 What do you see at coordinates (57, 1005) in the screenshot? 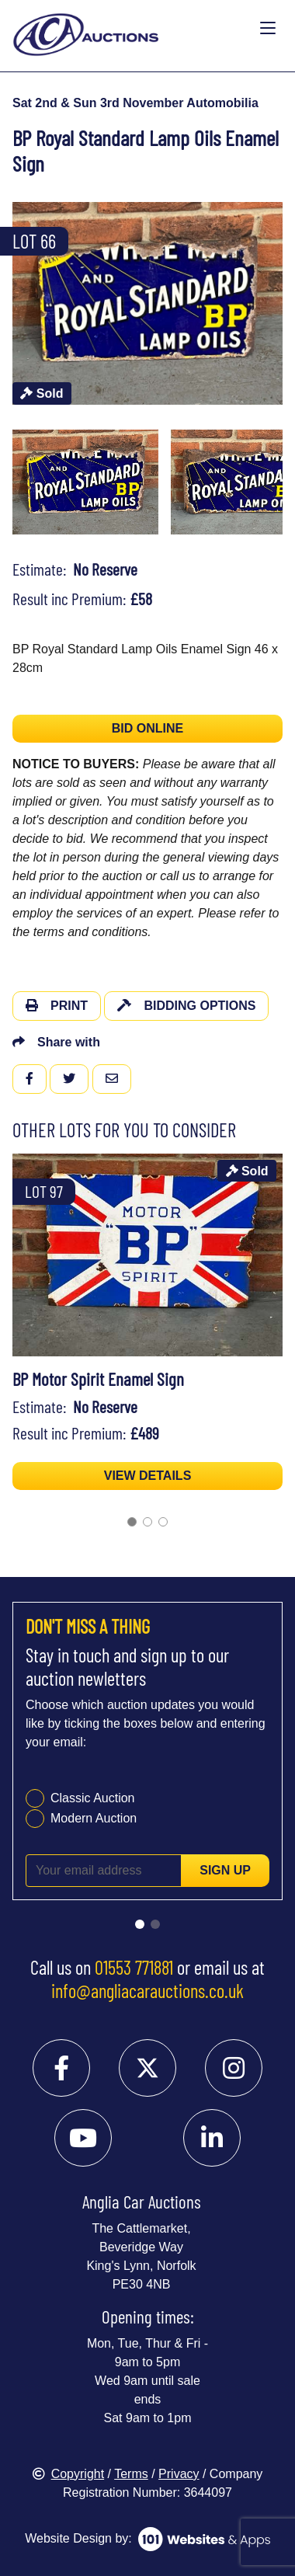
I see `Print` at bounding box center [57, 1005].